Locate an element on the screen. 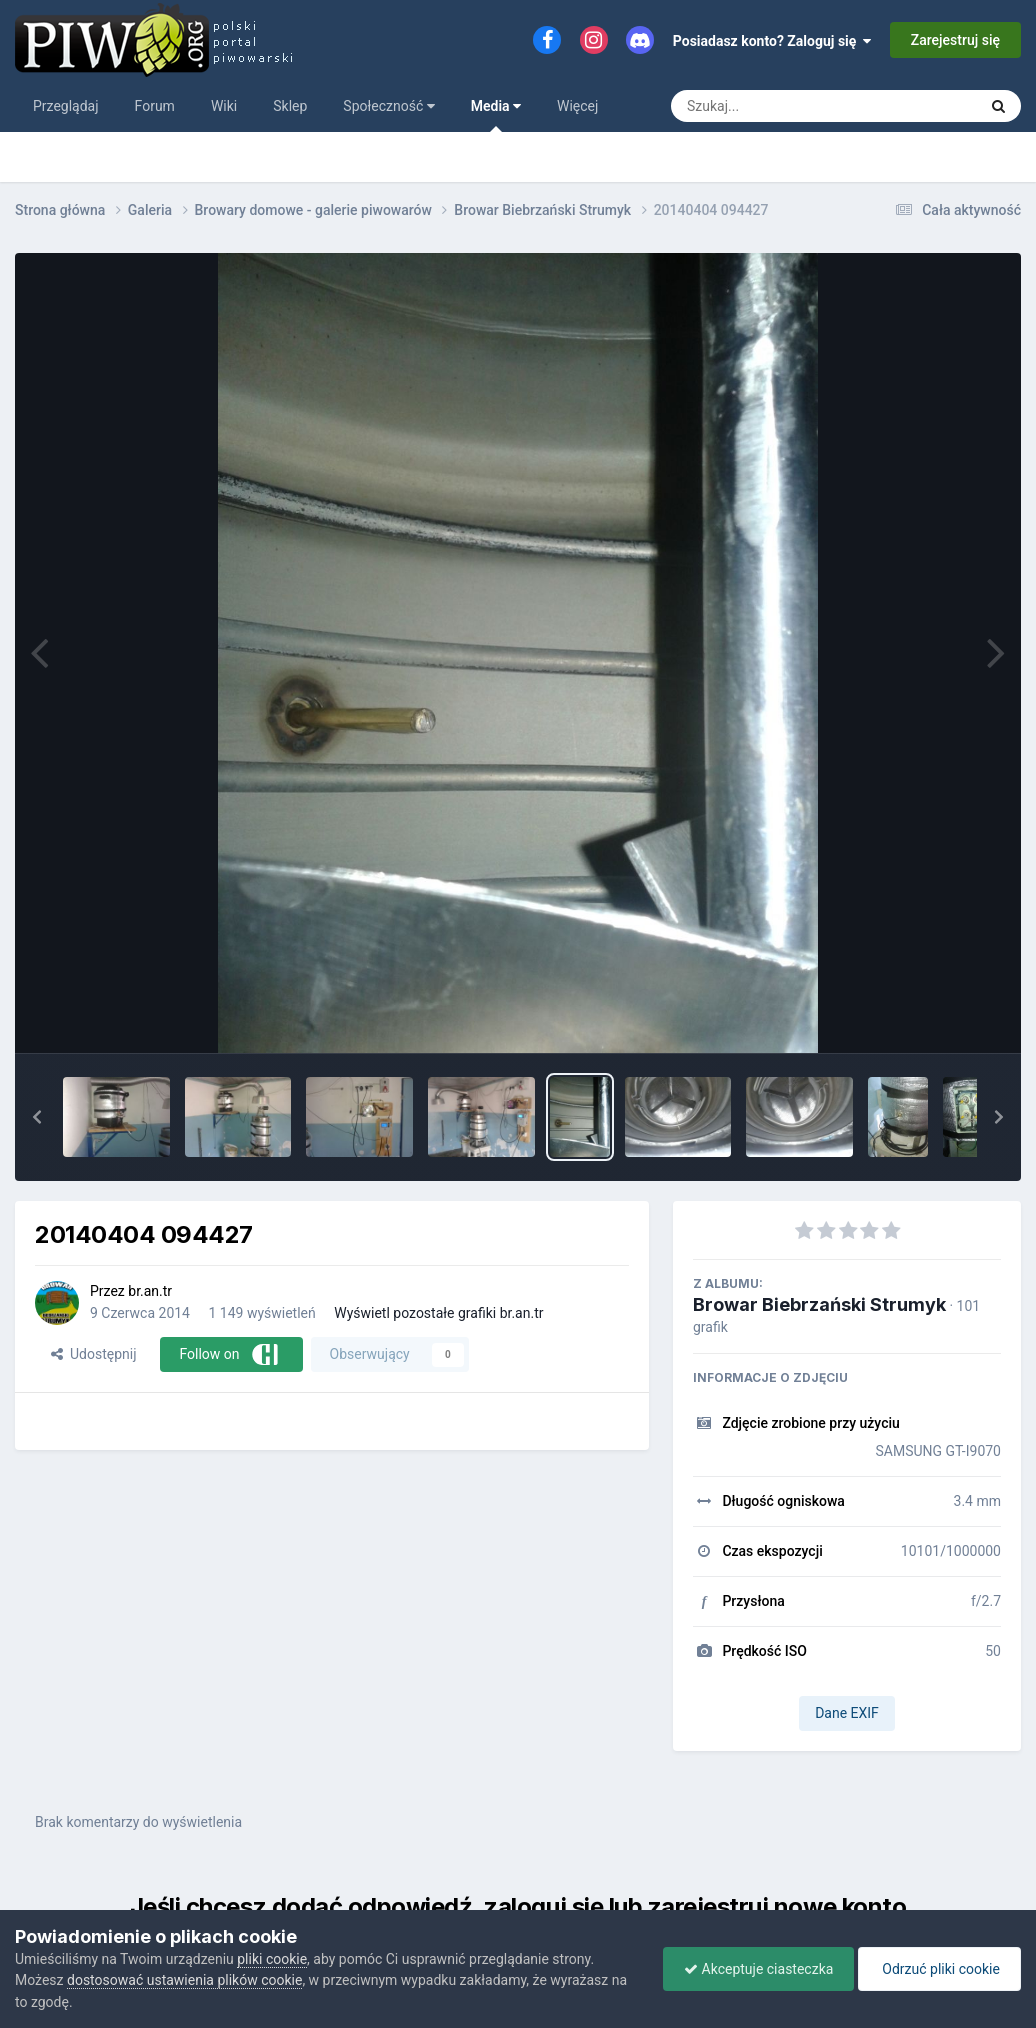 The height and width of the screenshot is (2028, 1036). Wiki is located at coordinates (224, 106).